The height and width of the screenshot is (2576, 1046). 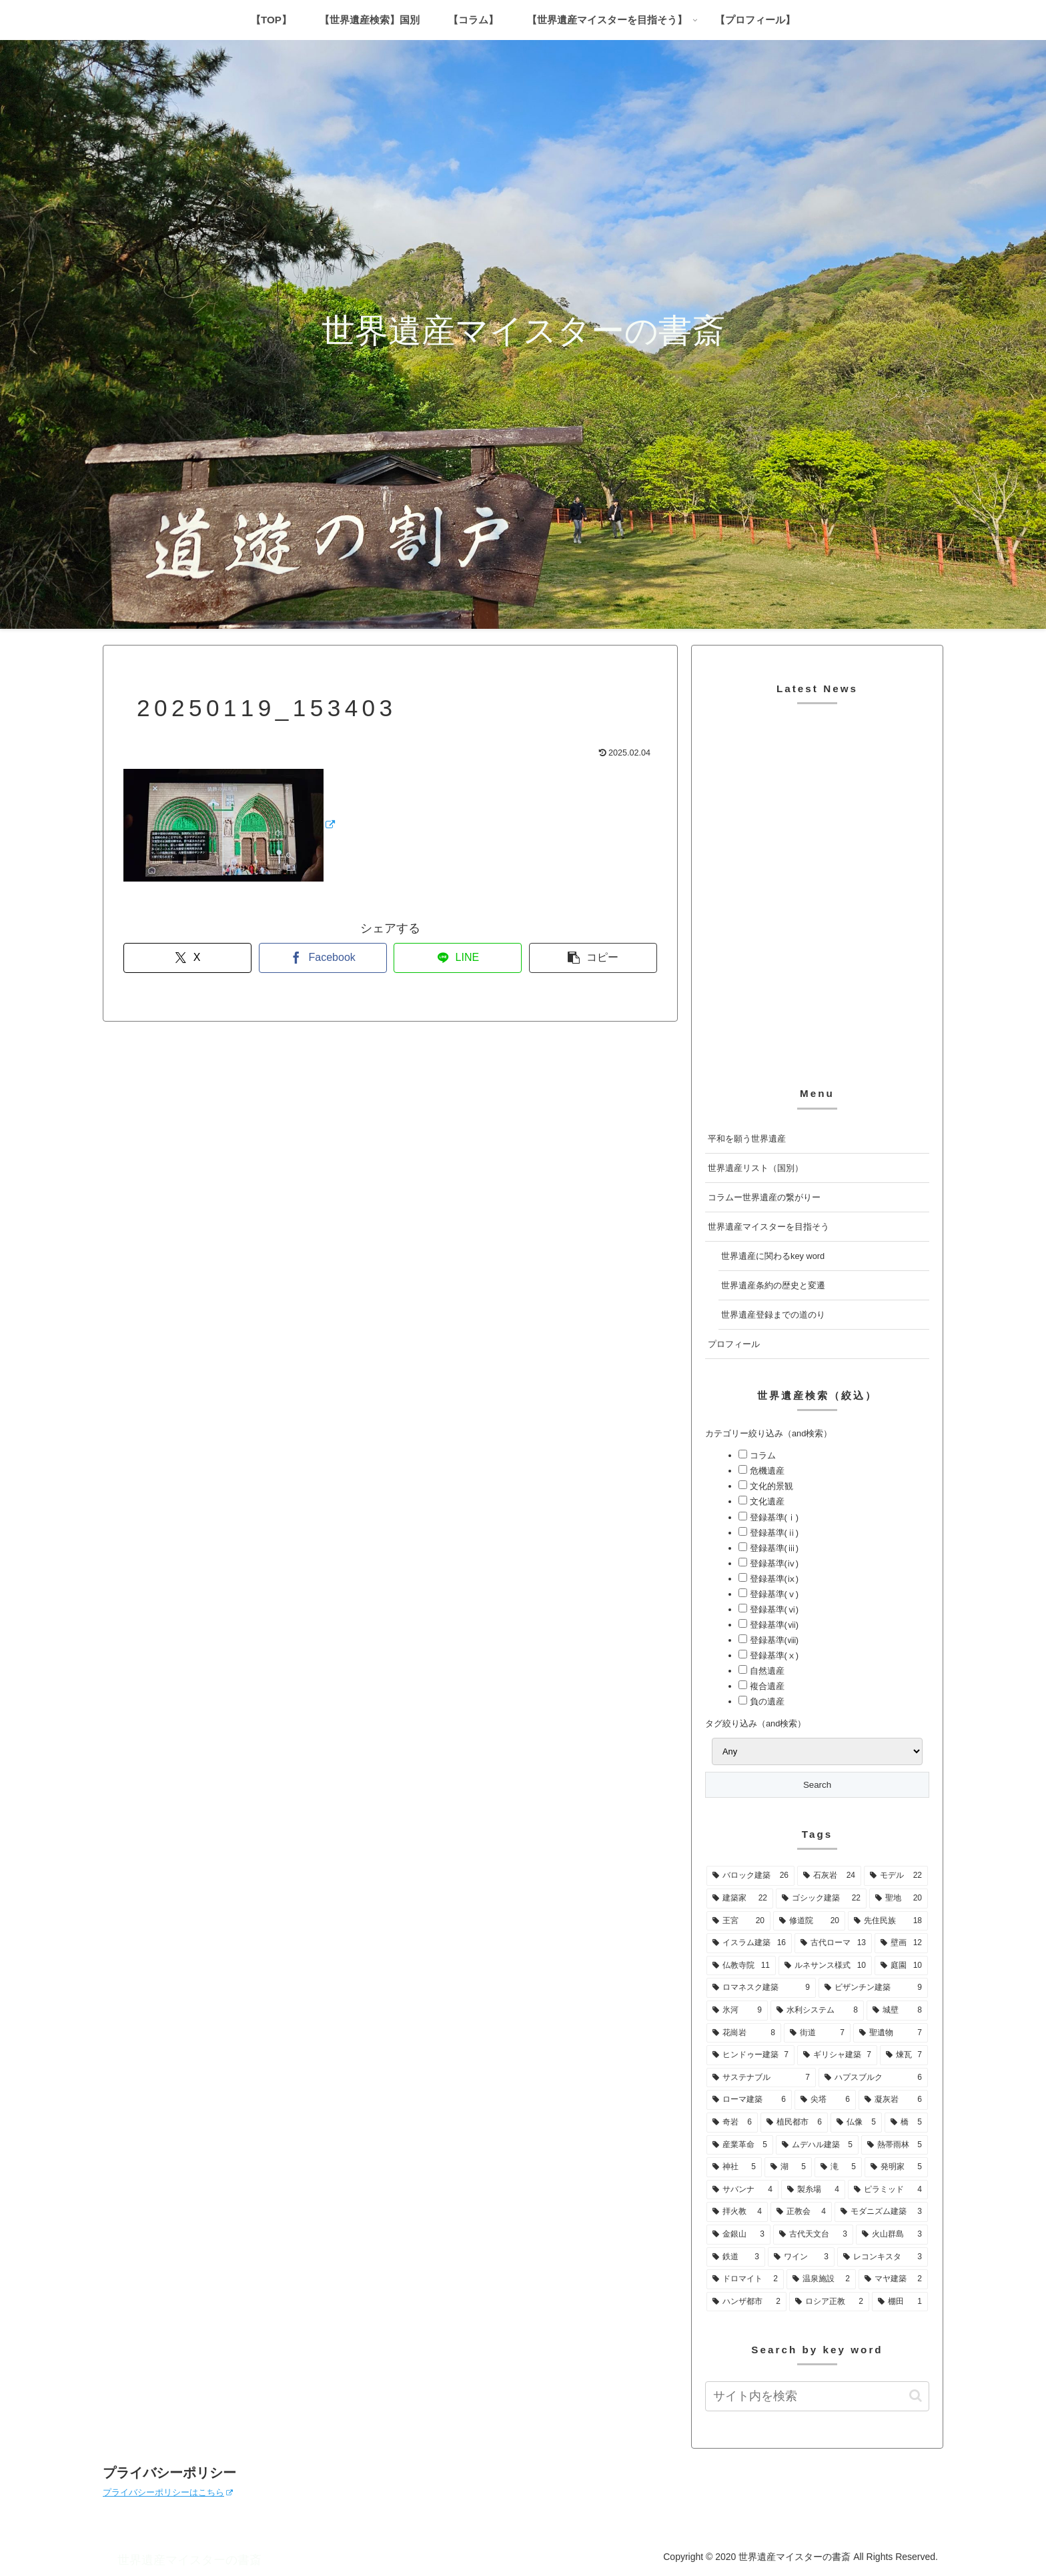 I want to click on [凝灰岩 (6個の項目)], so click(x=893, y=2100).